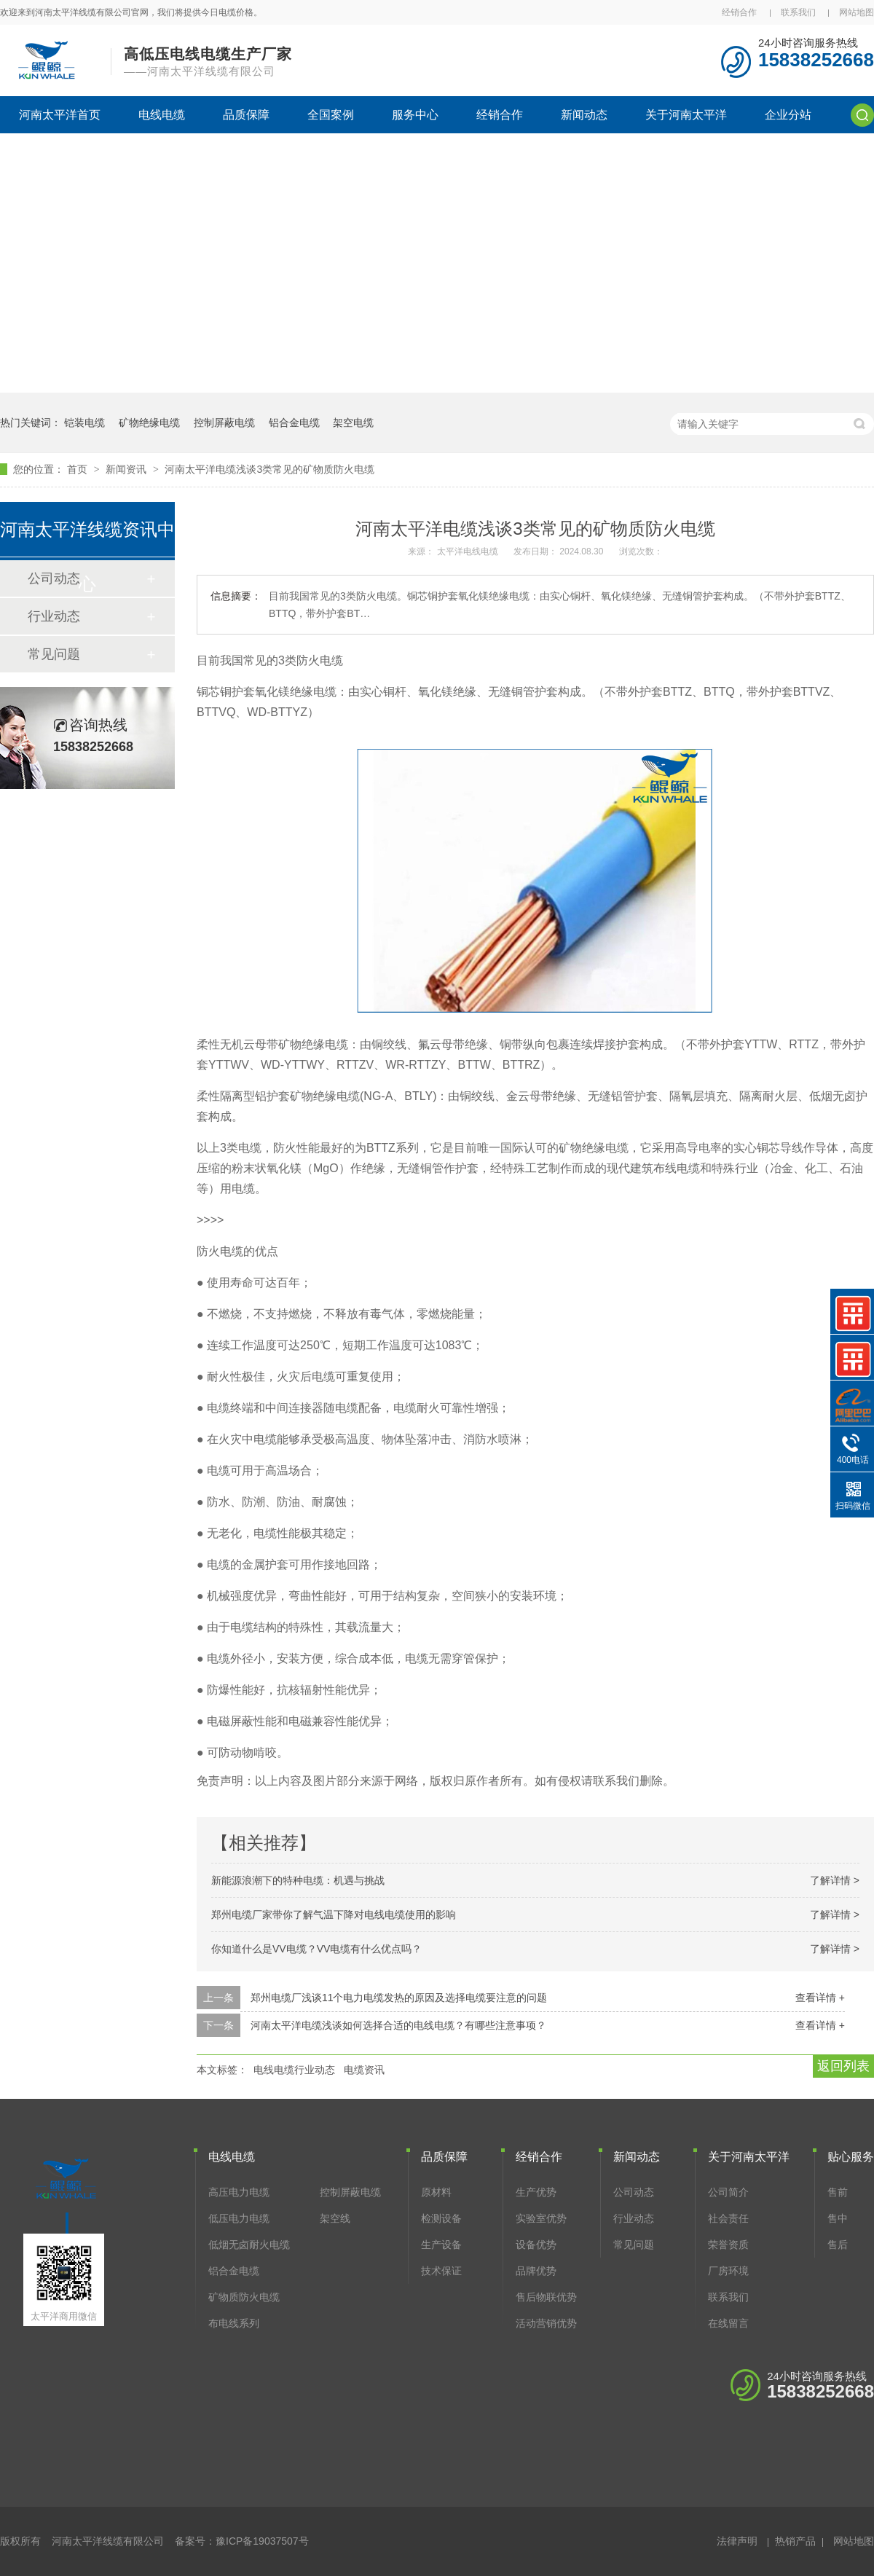 Image resolution: width=874 pixels, height=2576 pixels. I want to click on 关于河南太平洋, so click(686, 115).